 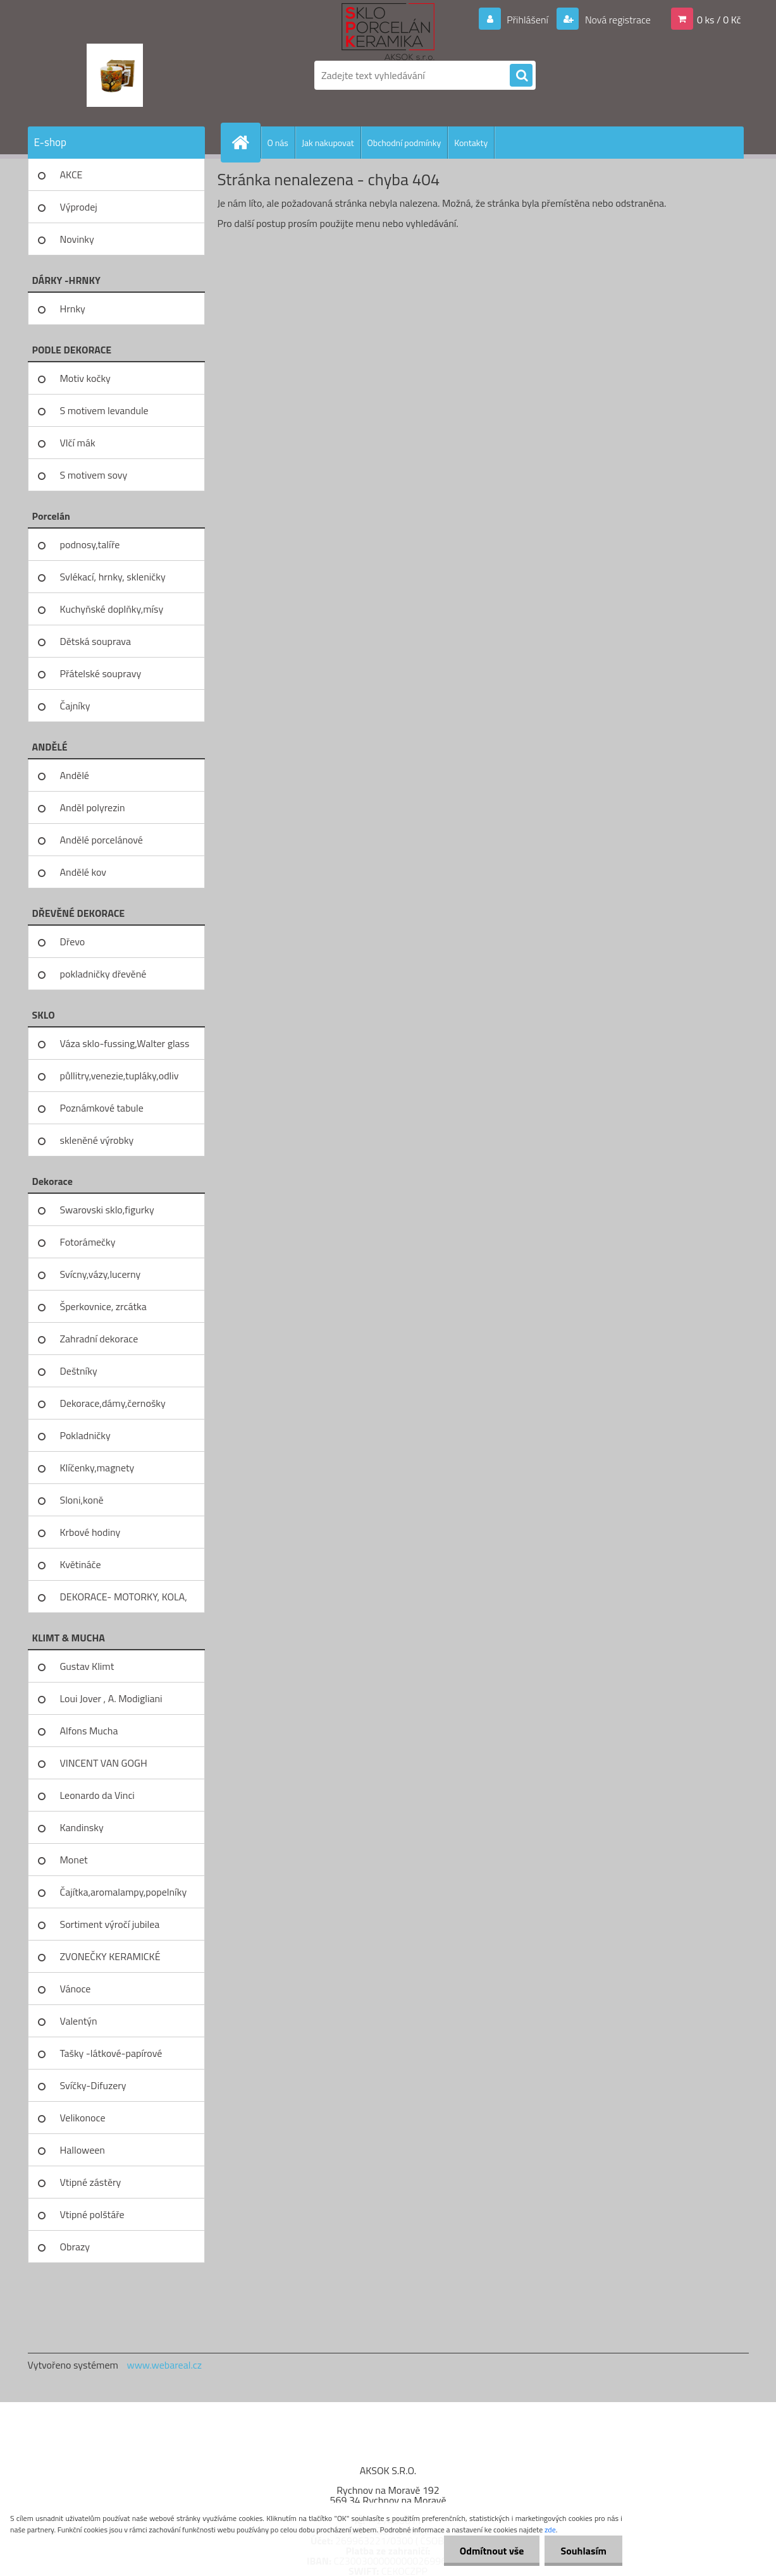 What do you see at coordinates (100, 1274) in the screenshot?
I see `Svícny,vázy,lucerny` at bounding box center [100, 1274].